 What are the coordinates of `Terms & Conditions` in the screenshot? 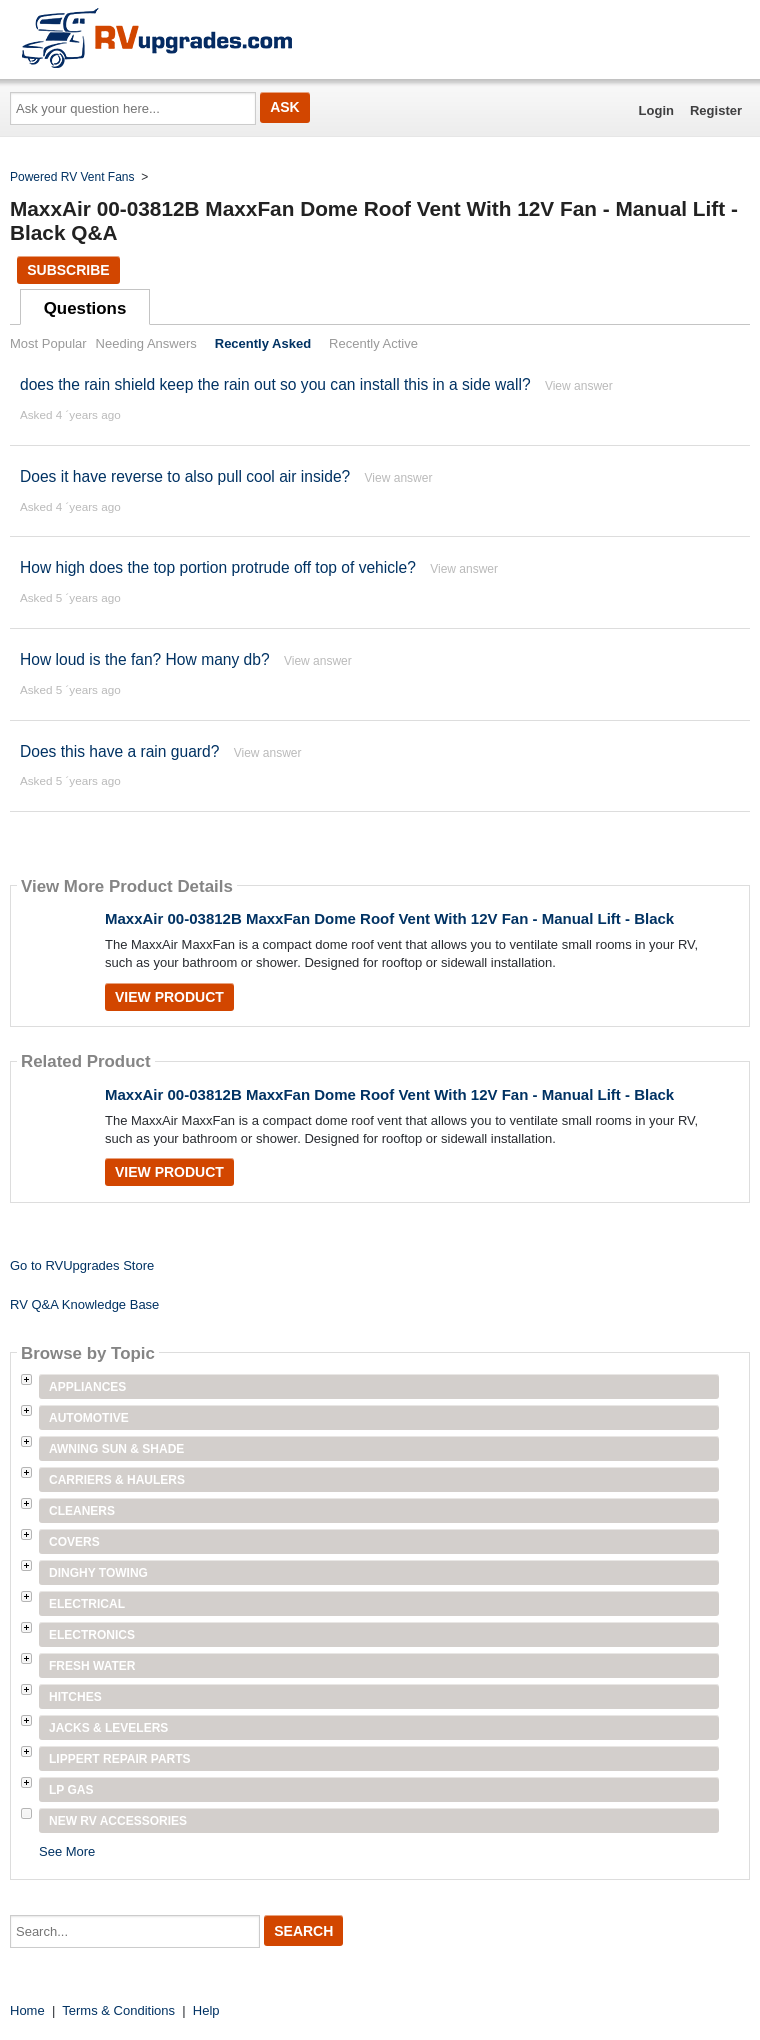 It's located at (118, 2010).